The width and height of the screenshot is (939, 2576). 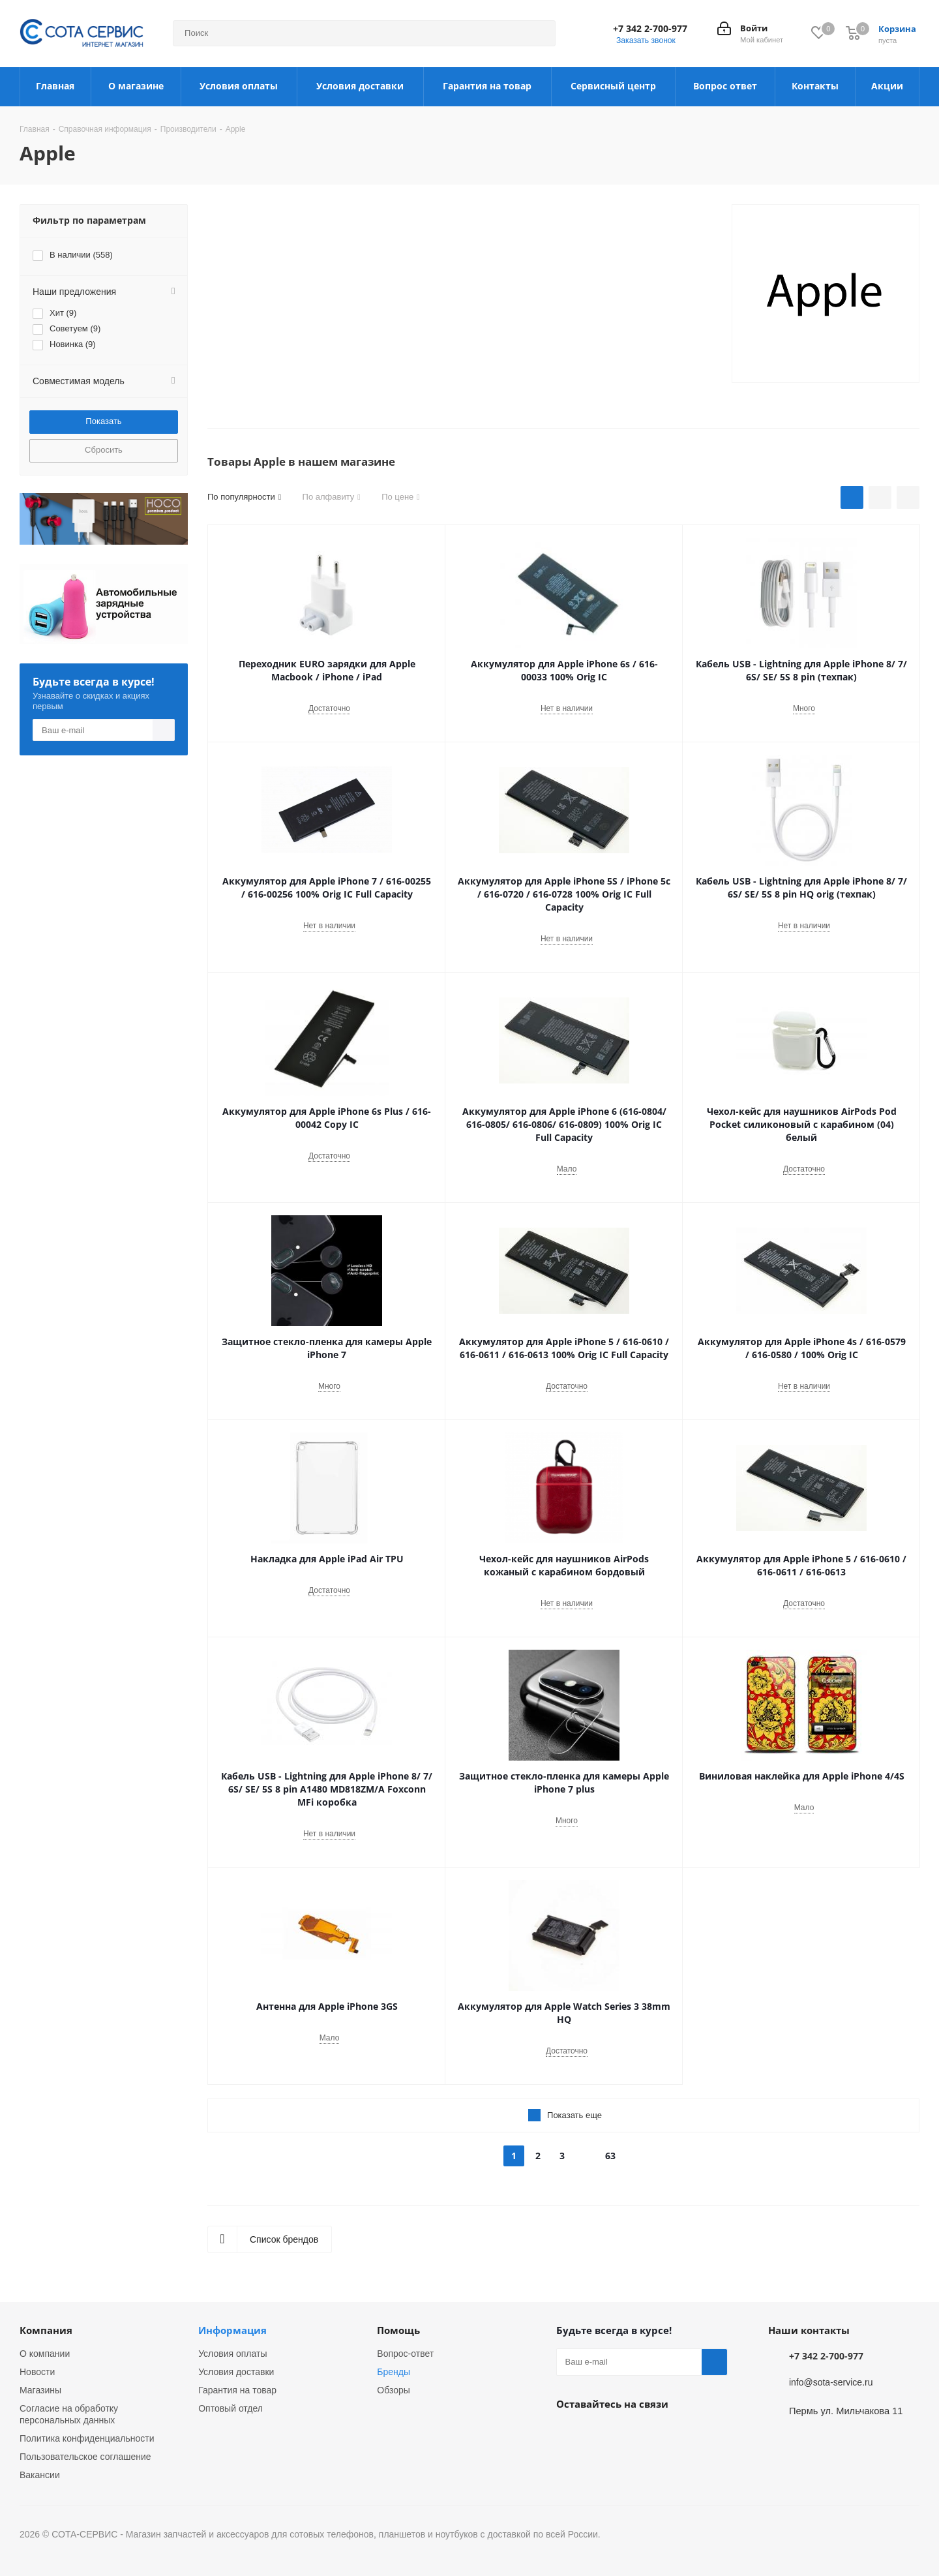 I want to click on Информация, so click(x=232, y=2330).